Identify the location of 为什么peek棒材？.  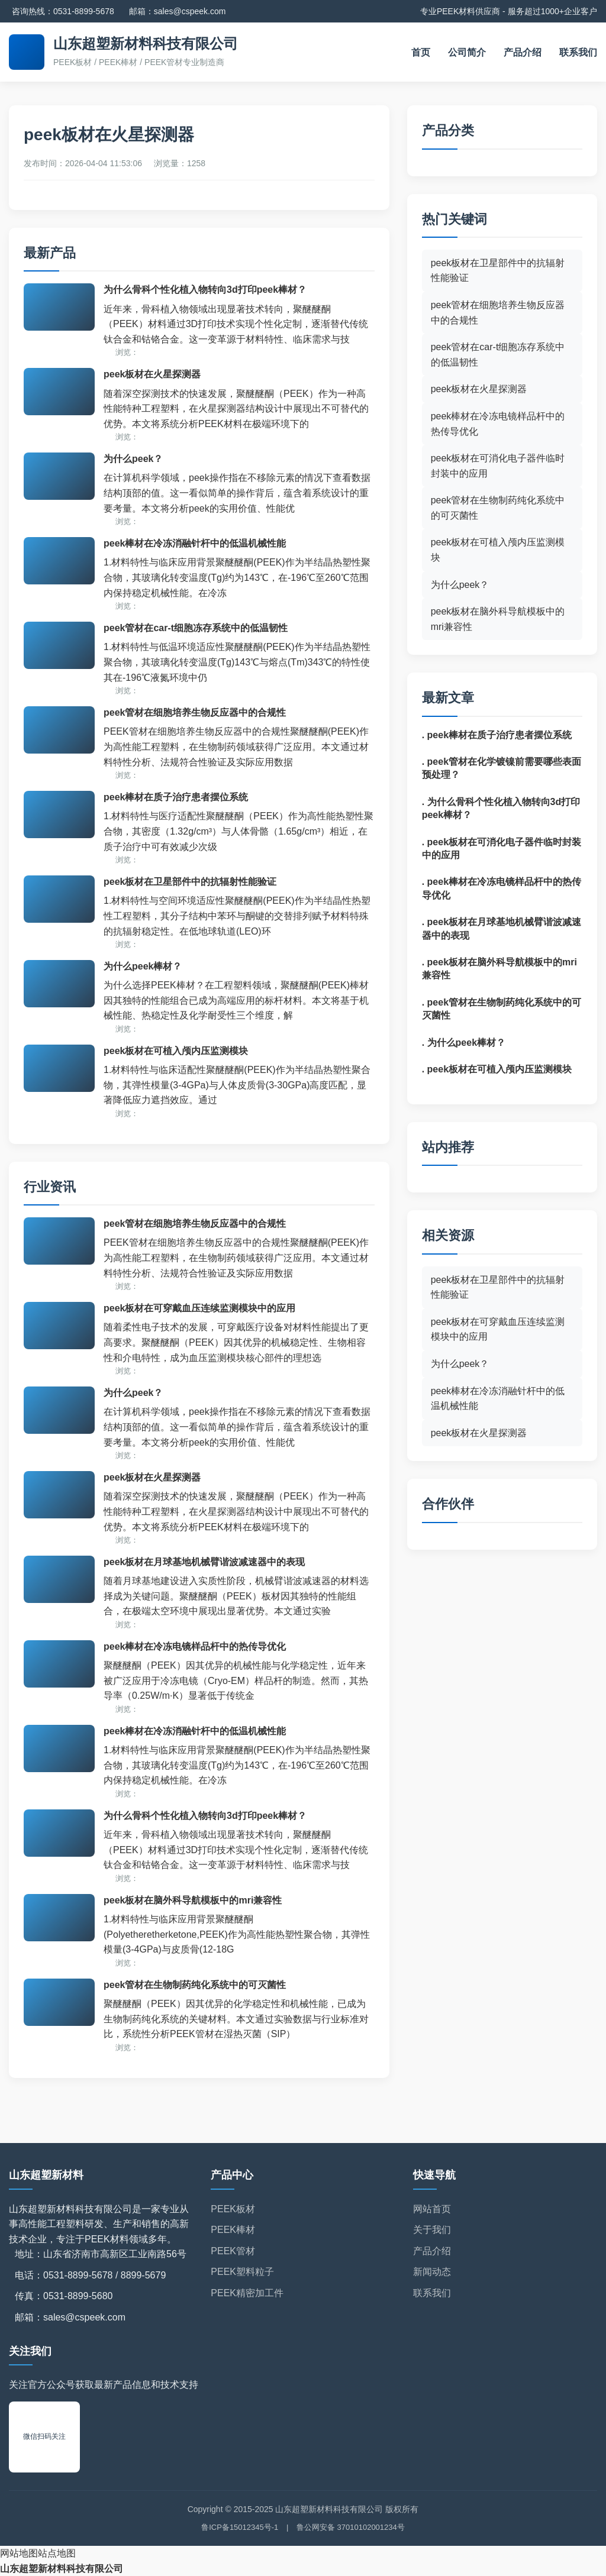
(143, 966).